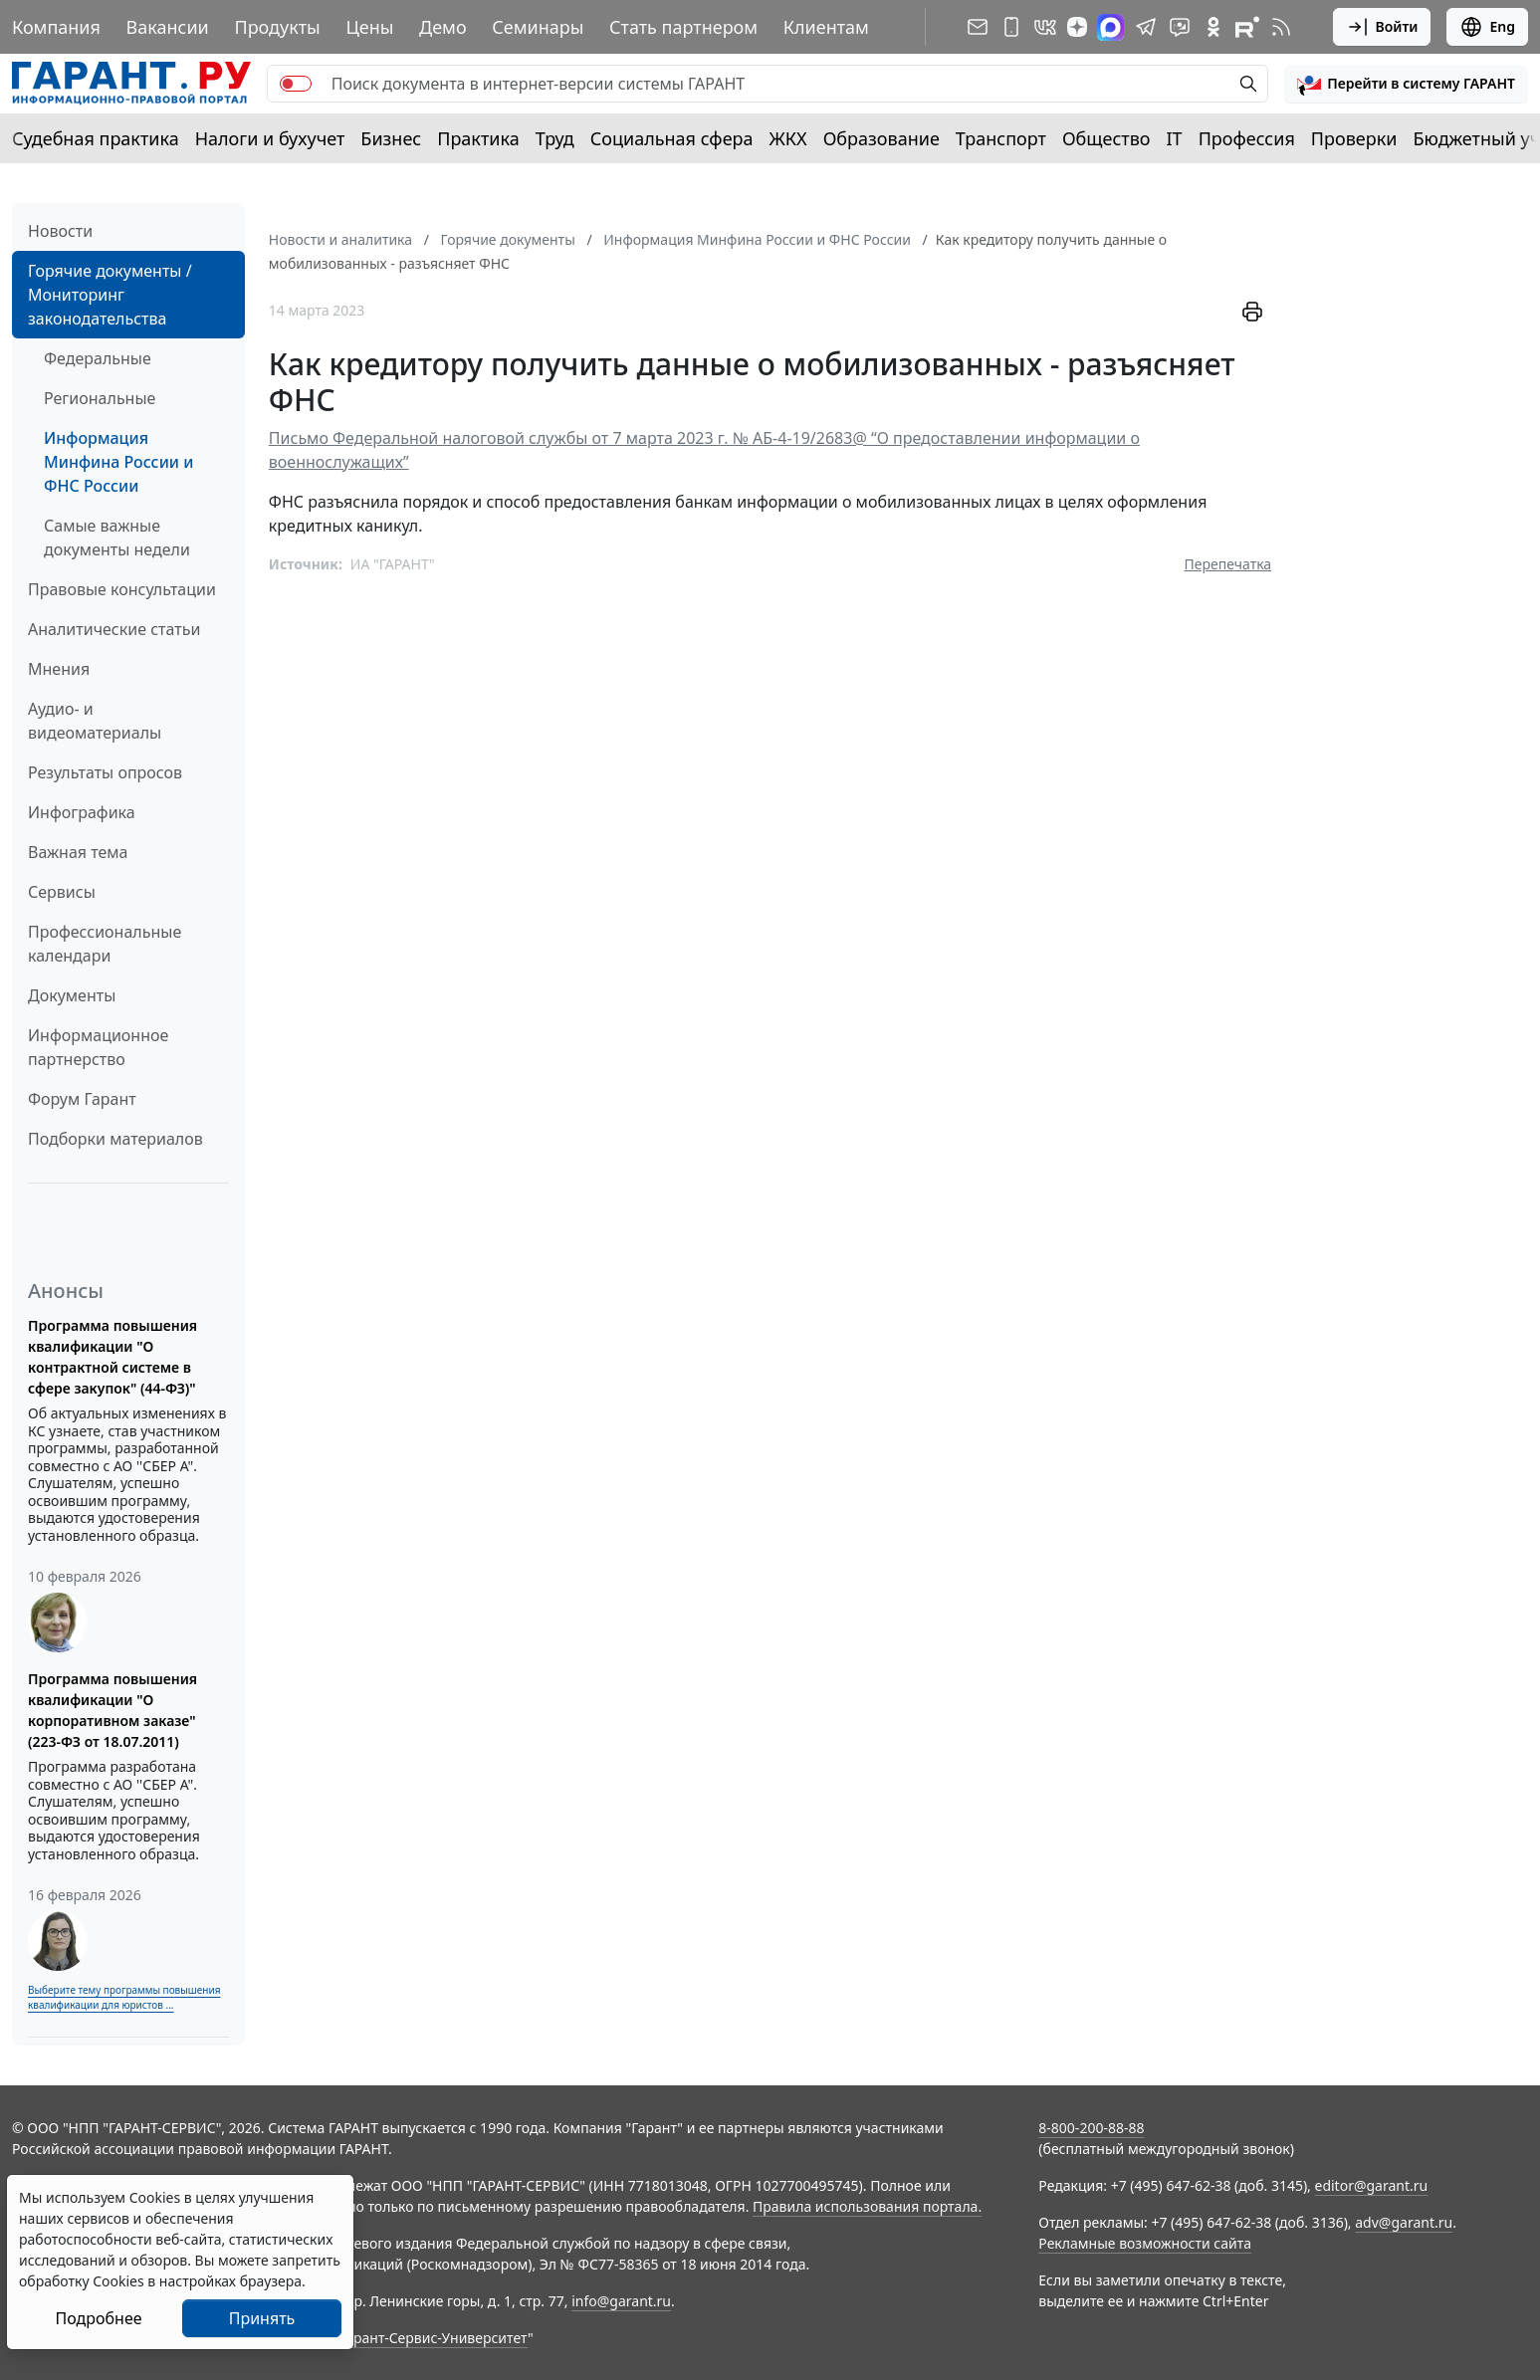 The height and width of the screenshot is (2380, 1540). I want to click on Рекламные возможности сайта, so click(1144, 2243).